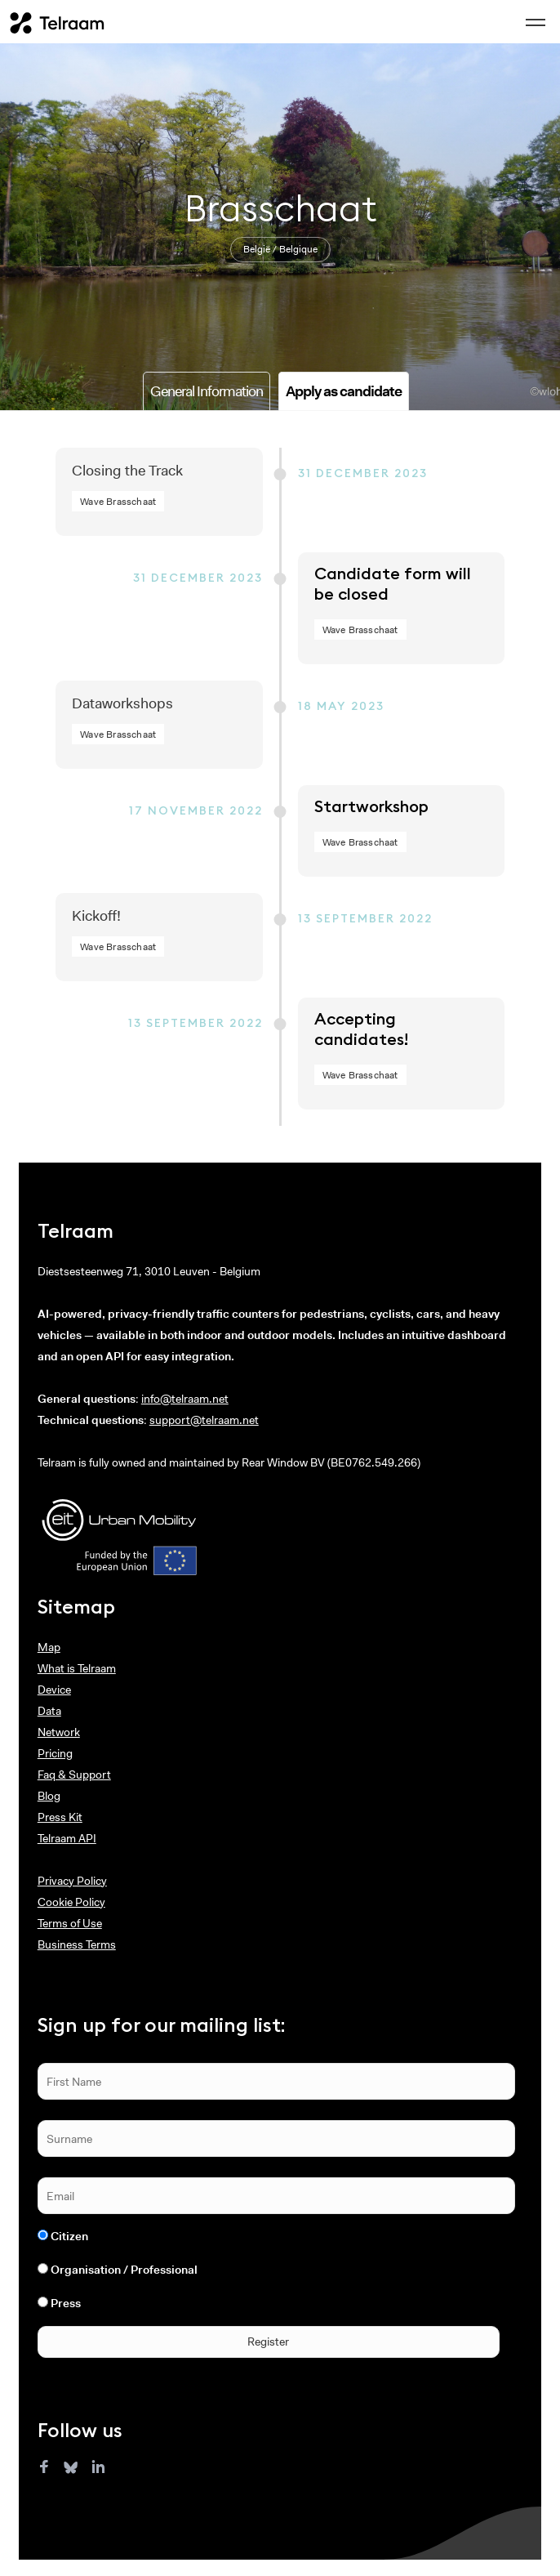 Image resolution: width=560 pixels, height=2576 pixels. What do you see at coordinates (66, 2303) in the screenshot?
I see `Press` at bounding box center [66, 2303].